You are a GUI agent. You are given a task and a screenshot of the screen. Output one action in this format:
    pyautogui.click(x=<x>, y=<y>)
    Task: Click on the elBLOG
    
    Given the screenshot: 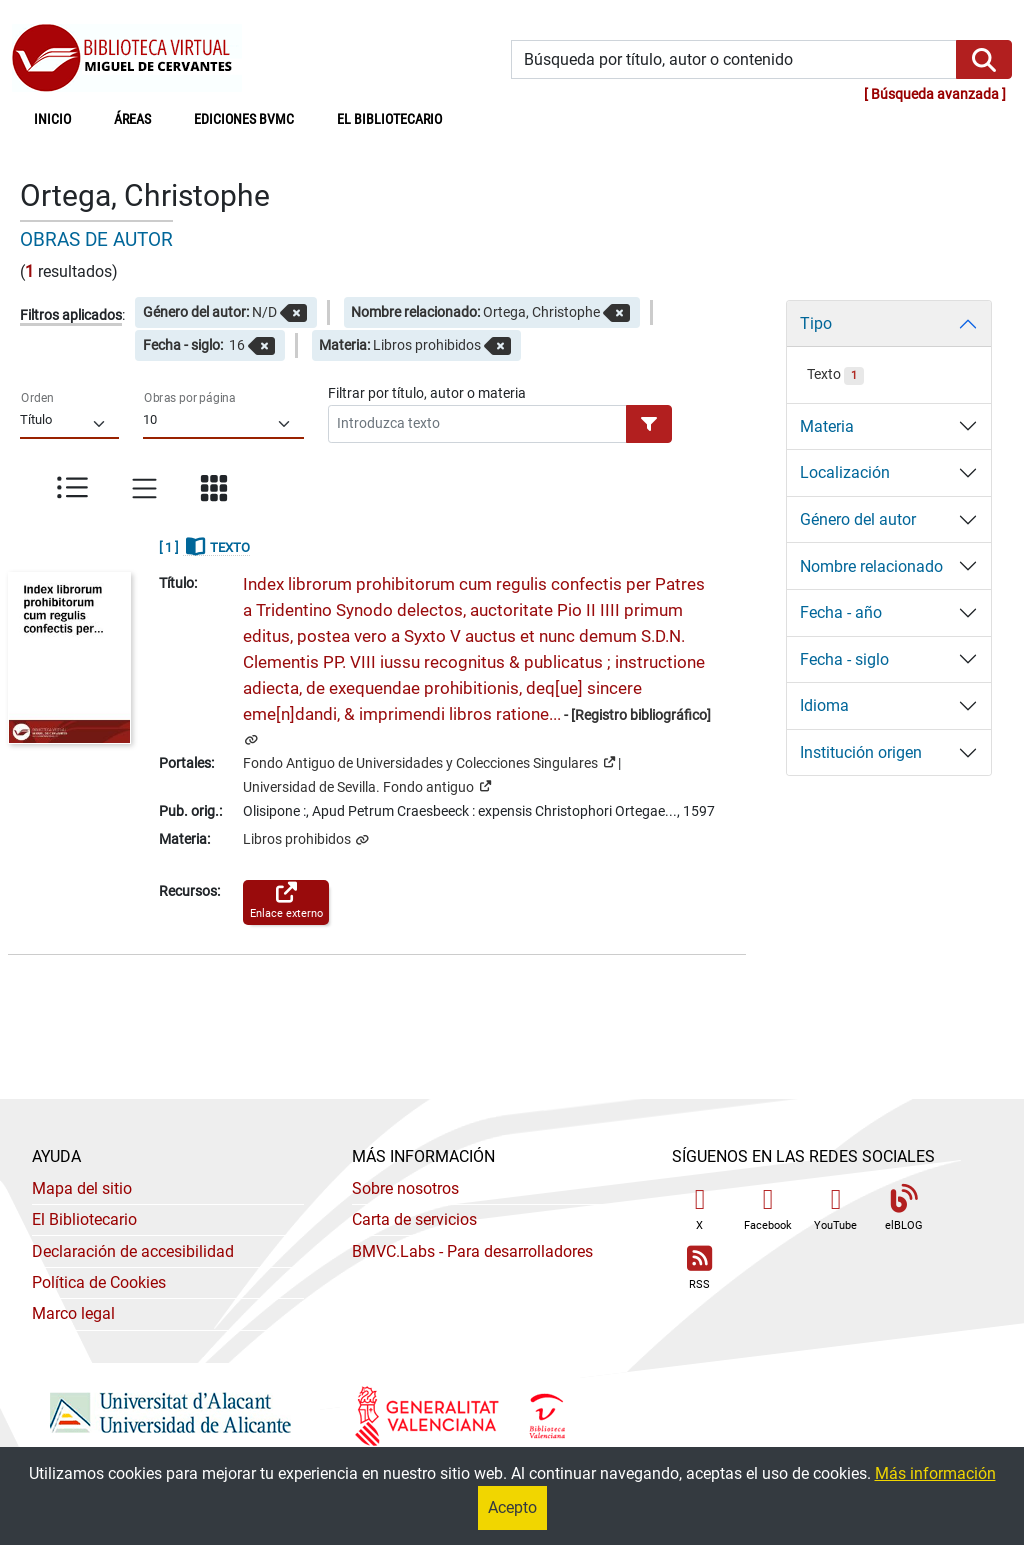 What is the action you would take?
    pyautogui.click(x=904, y=1208)
    